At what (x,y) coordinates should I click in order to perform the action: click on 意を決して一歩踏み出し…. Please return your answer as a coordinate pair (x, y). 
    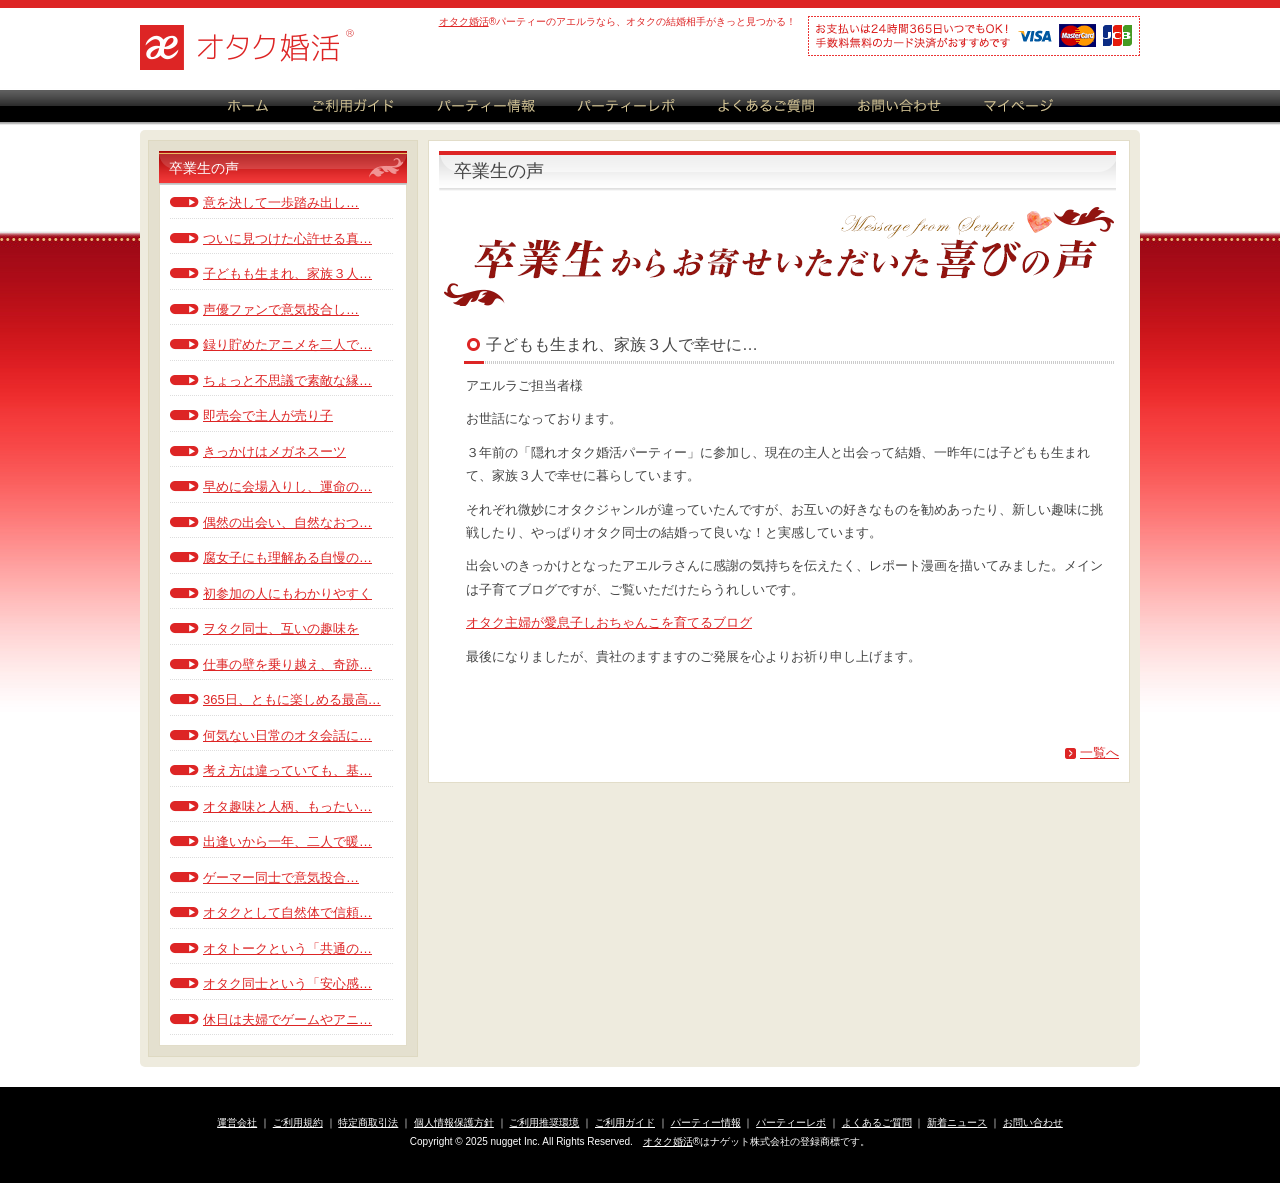
    Looking at the image, I should click on (281, 202).